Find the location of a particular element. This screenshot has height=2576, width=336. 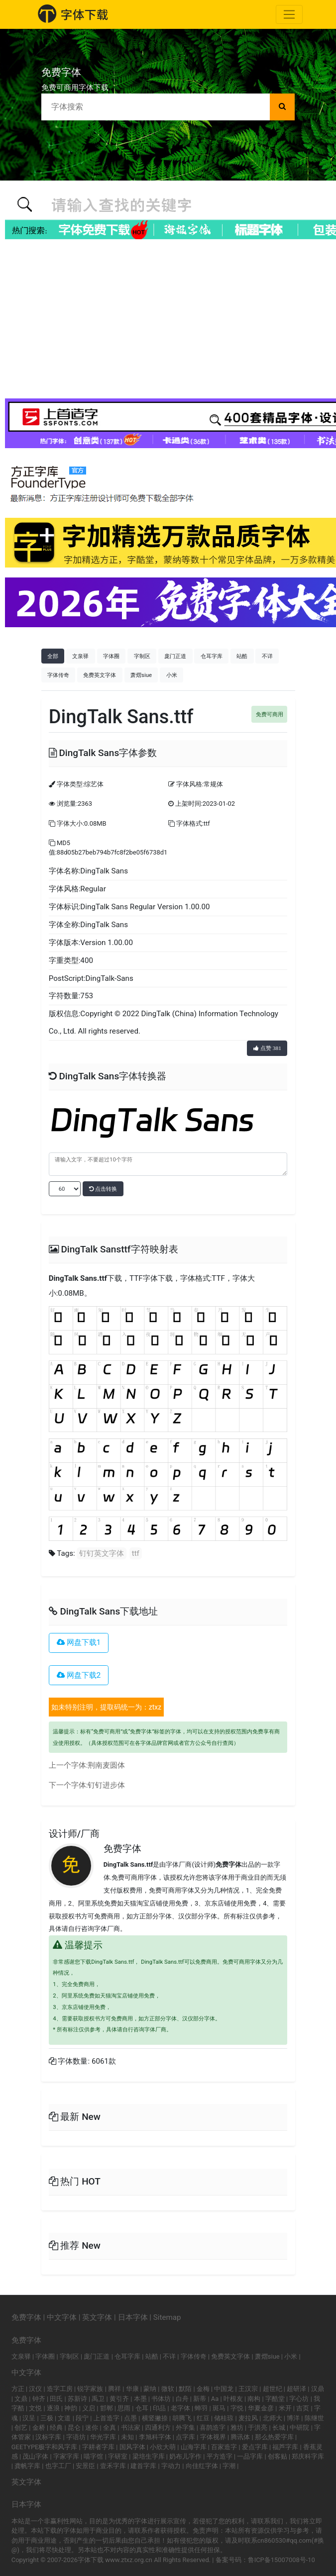

中文字体 is located at coordinates (62, 2317).